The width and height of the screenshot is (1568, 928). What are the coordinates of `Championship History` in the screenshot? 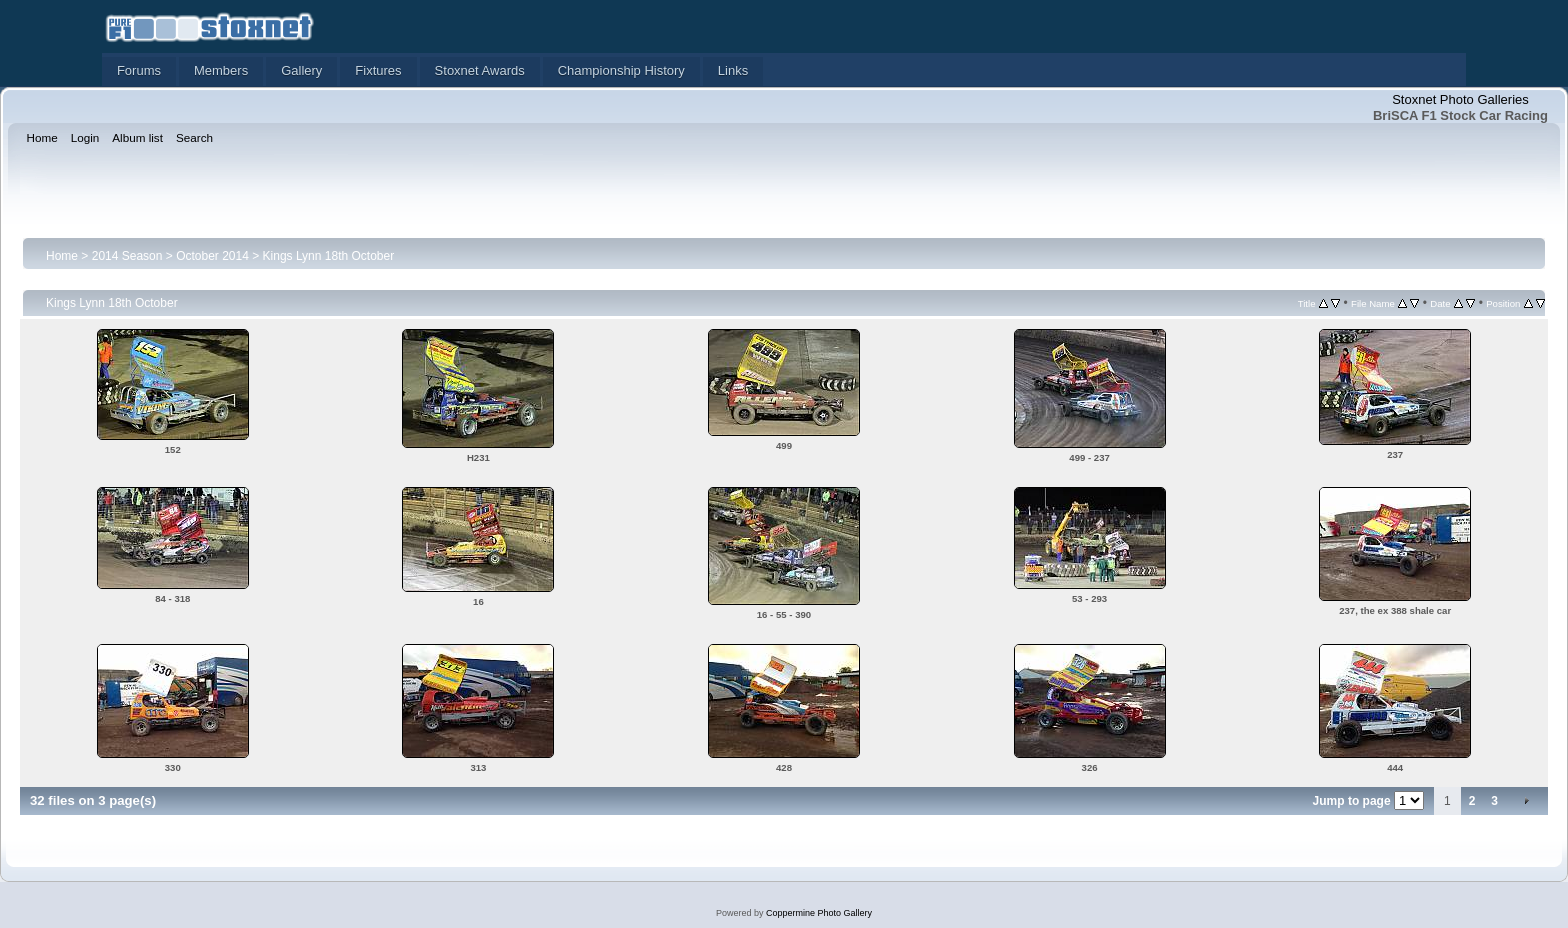 It's located at (621, 70).